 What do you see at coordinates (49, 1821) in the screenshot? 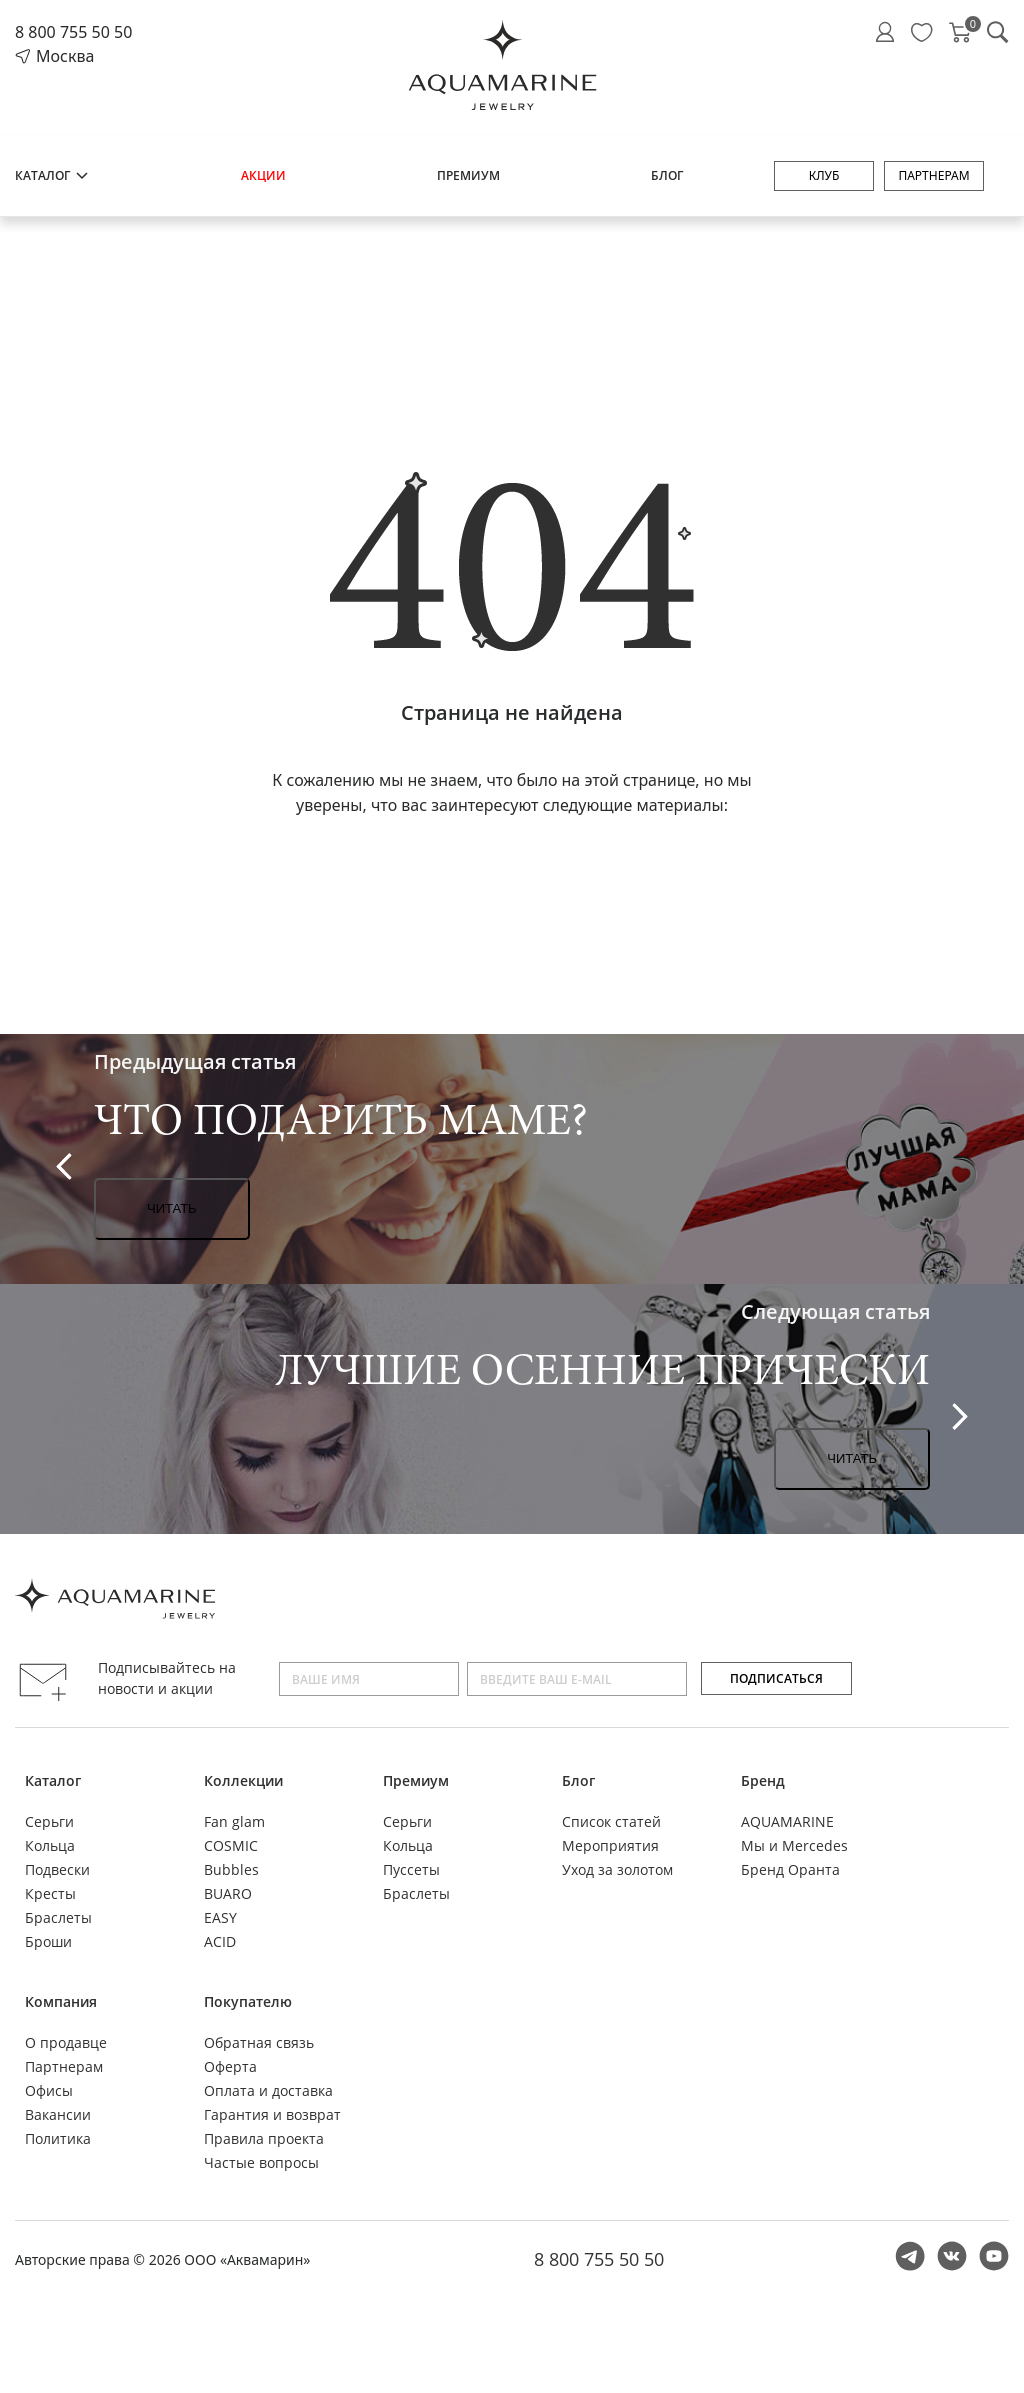
I see `Серьги` at bounding box center [49, 1821].